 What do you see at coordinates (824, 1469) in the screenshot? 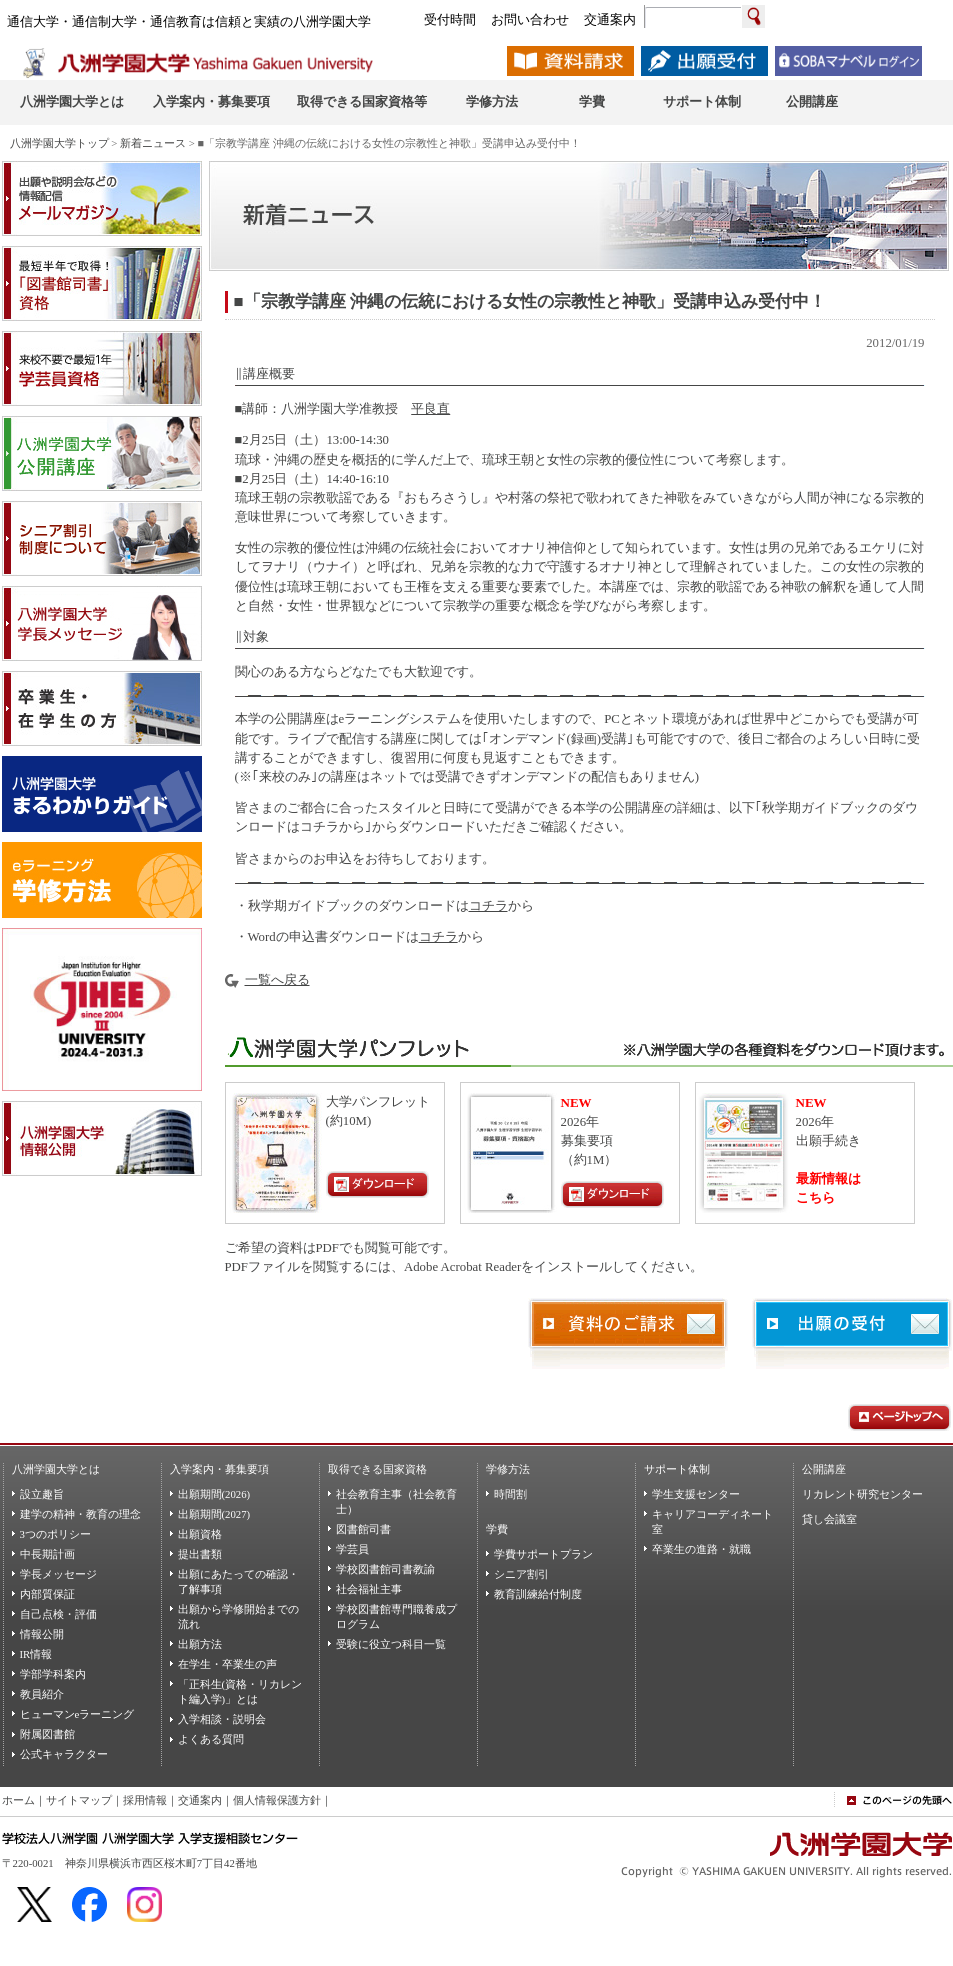
I see `公開講座` at bounding box center [824, 1469].